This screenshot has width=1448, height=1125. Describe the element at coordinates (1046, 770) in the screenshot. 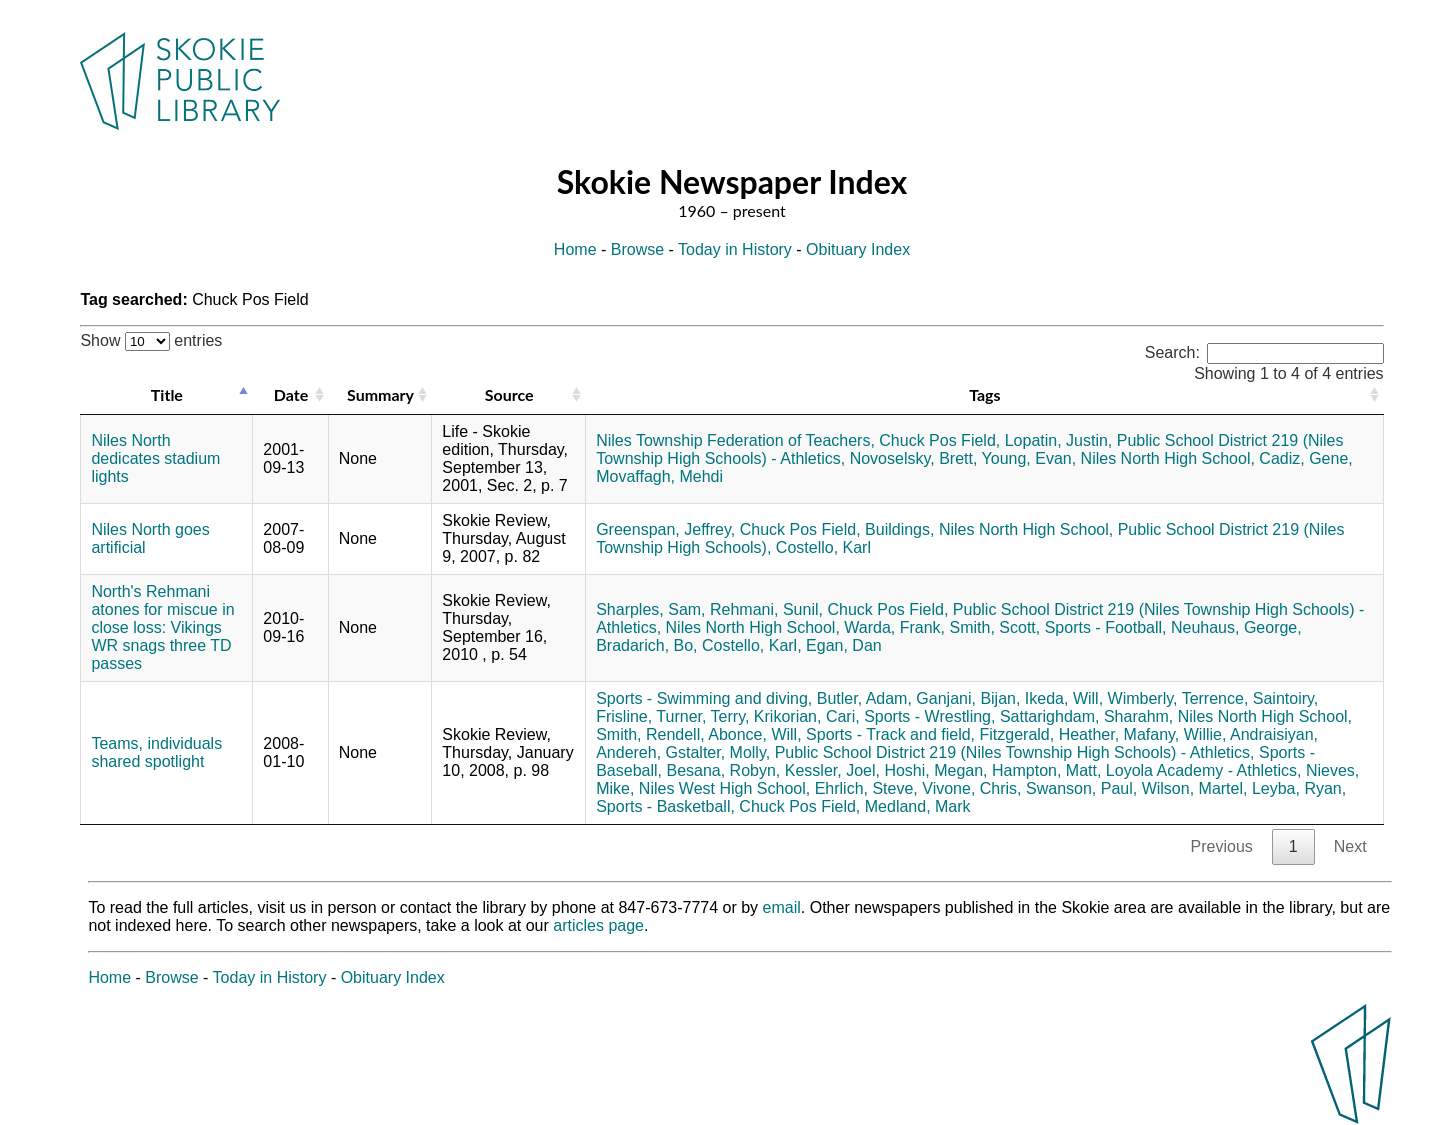

I see `Hampton, Matt,` at that location.